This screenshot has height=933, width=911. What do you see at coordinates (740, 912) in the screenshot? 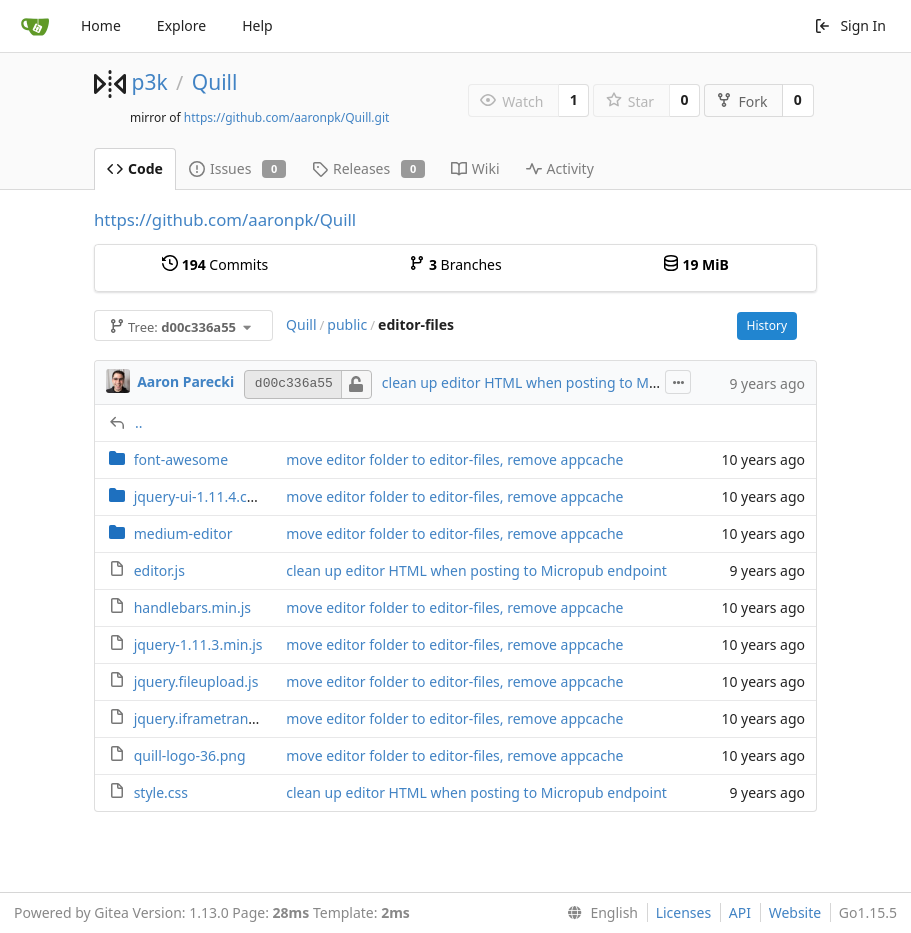
I see `API` at bounding box center [740, 912].